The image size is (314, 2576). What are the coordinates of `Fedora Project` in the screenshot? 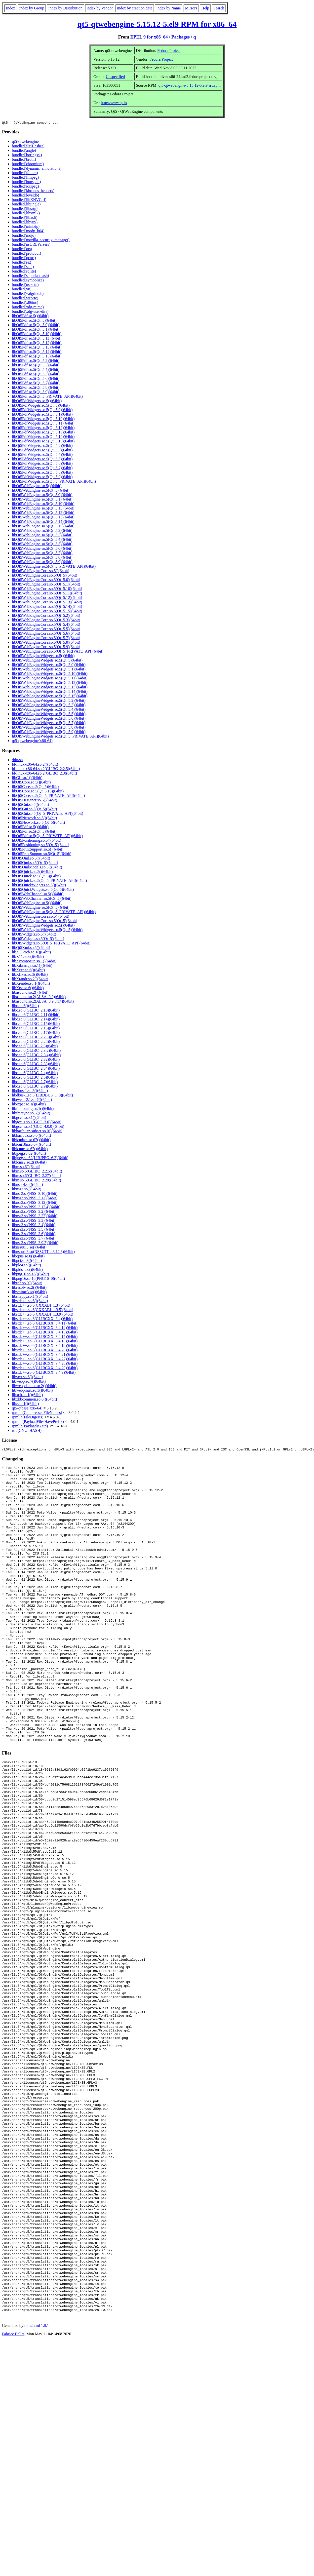 It's located at (169, 50).